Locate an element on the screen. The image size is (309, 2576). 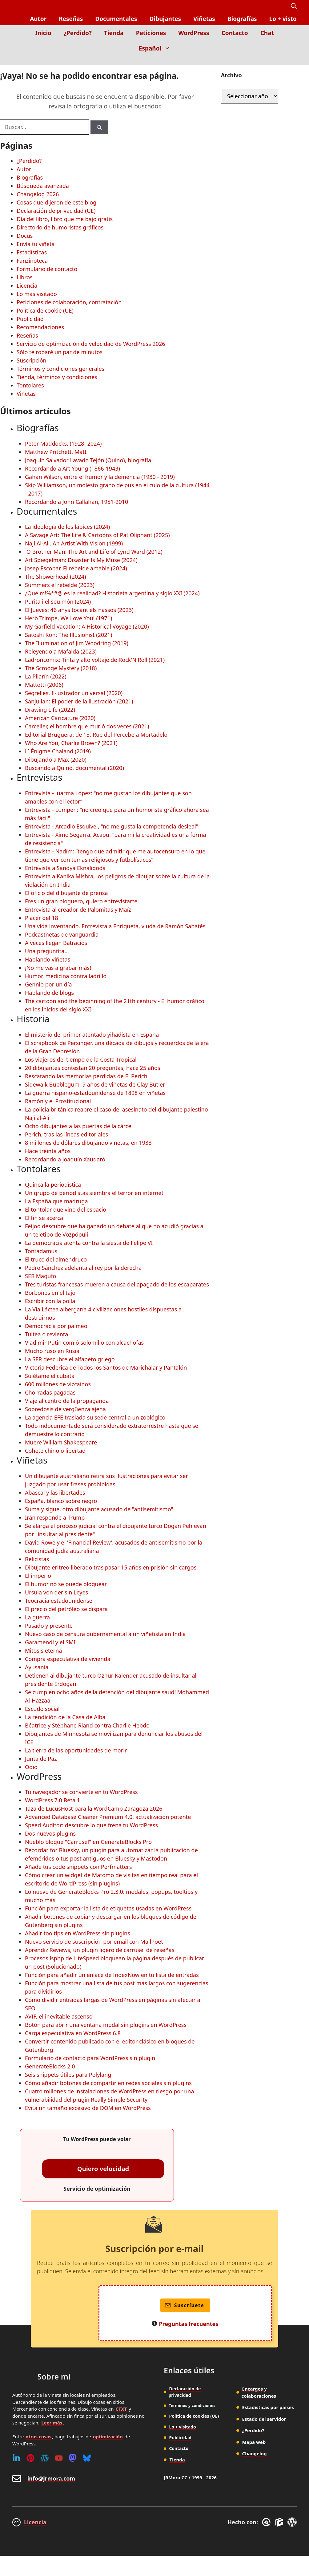
Declaración de privacidad is located at coordinates (184, 2392).